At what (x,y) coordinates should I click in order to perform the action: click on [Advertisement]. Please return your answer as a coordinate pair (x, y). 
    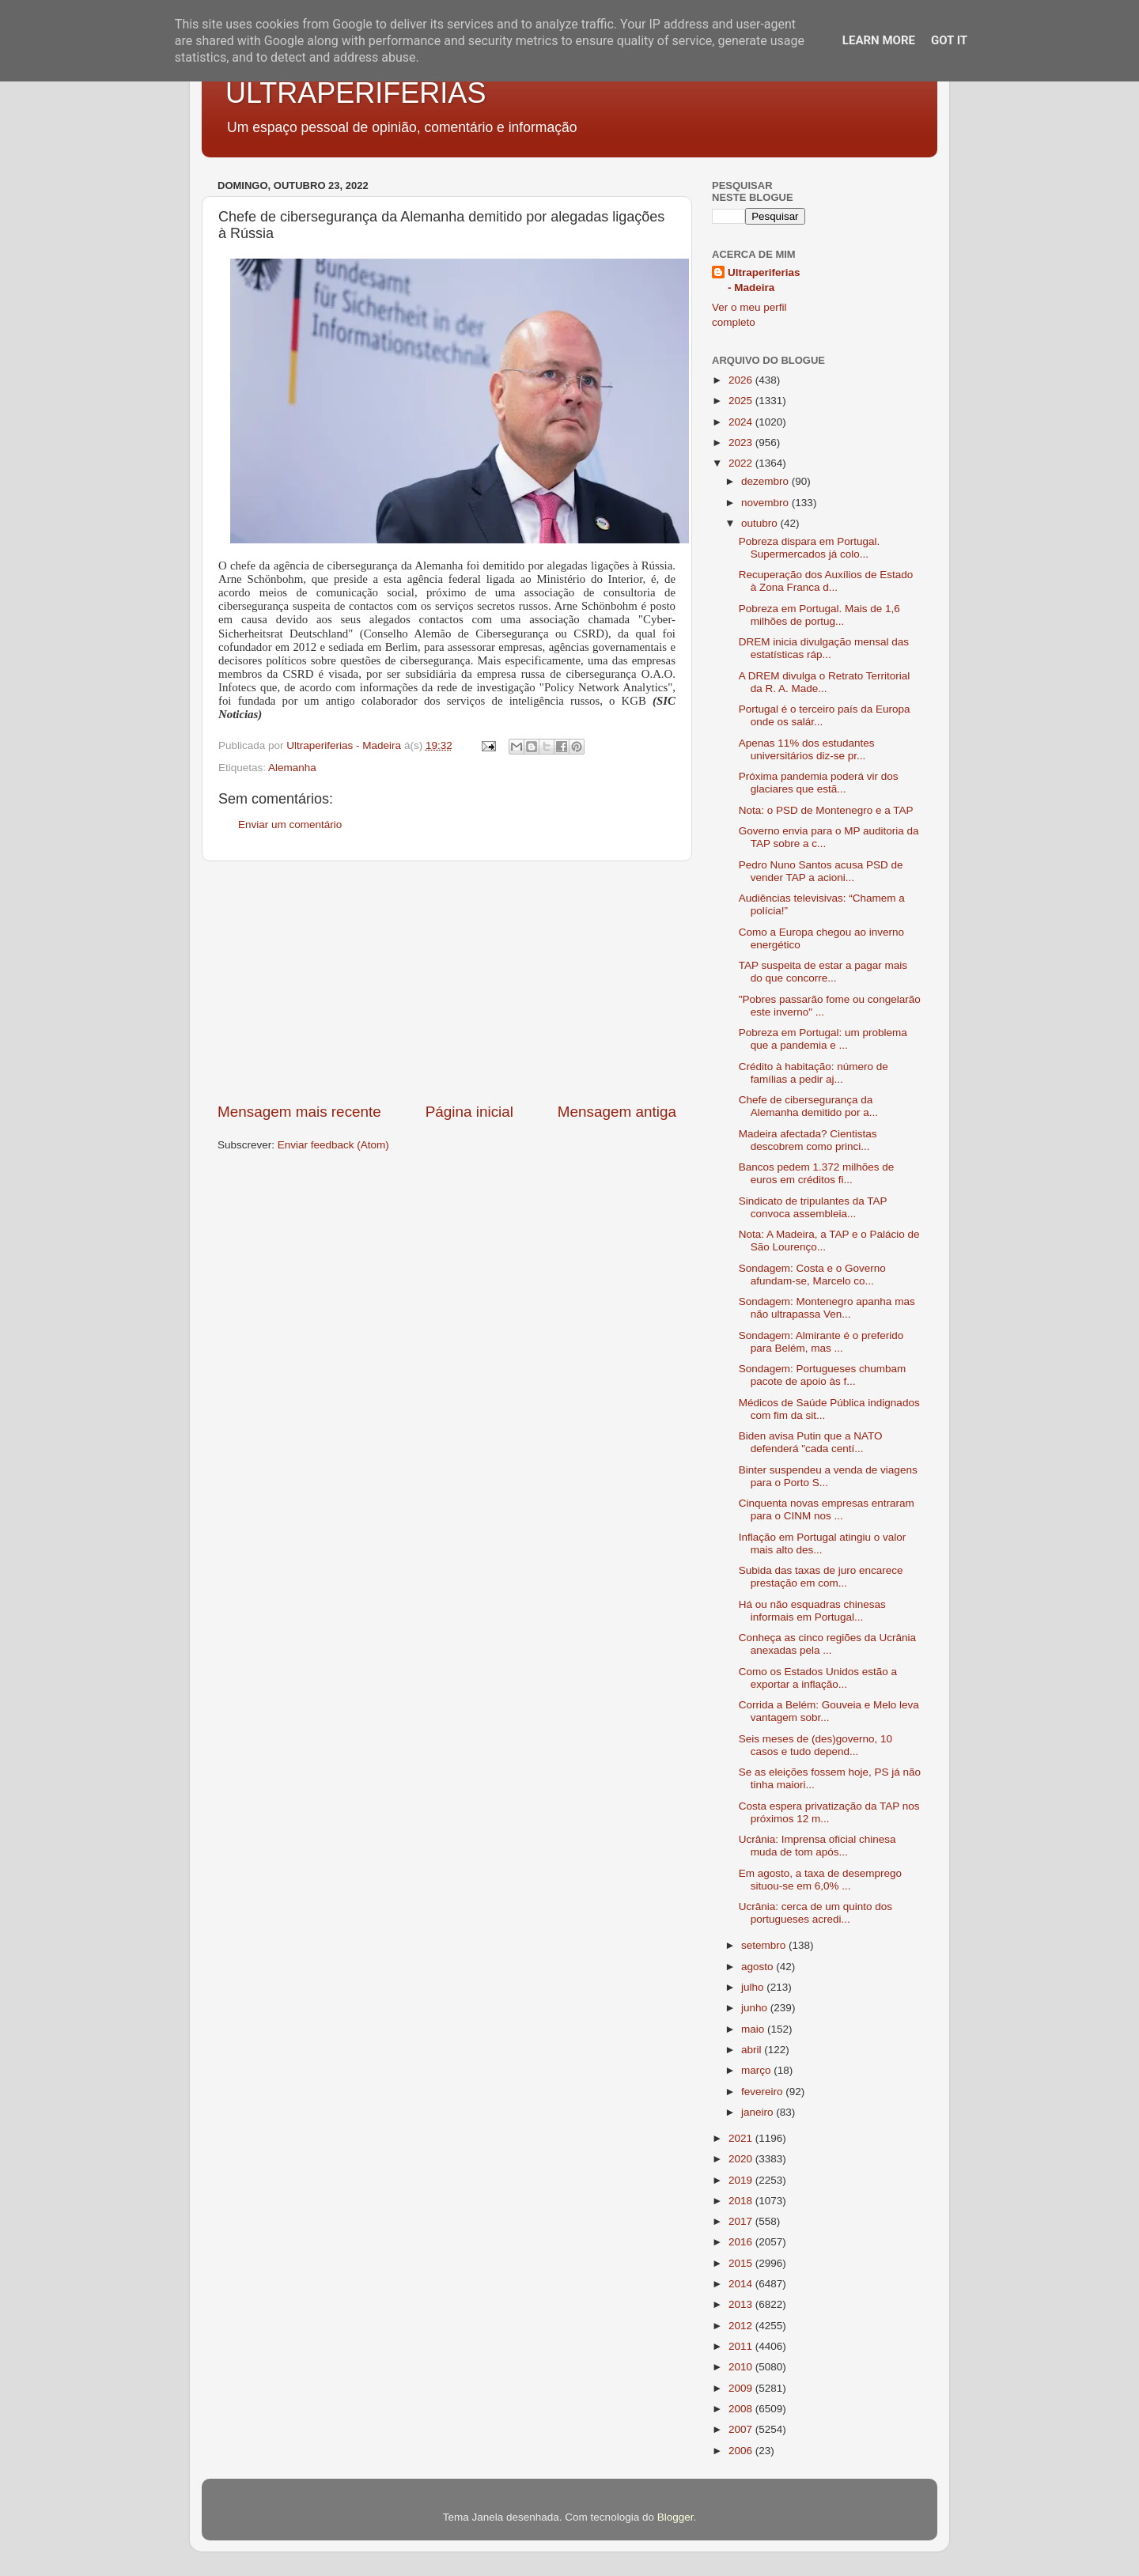
    Looking at the image, I should click on (447, 981).